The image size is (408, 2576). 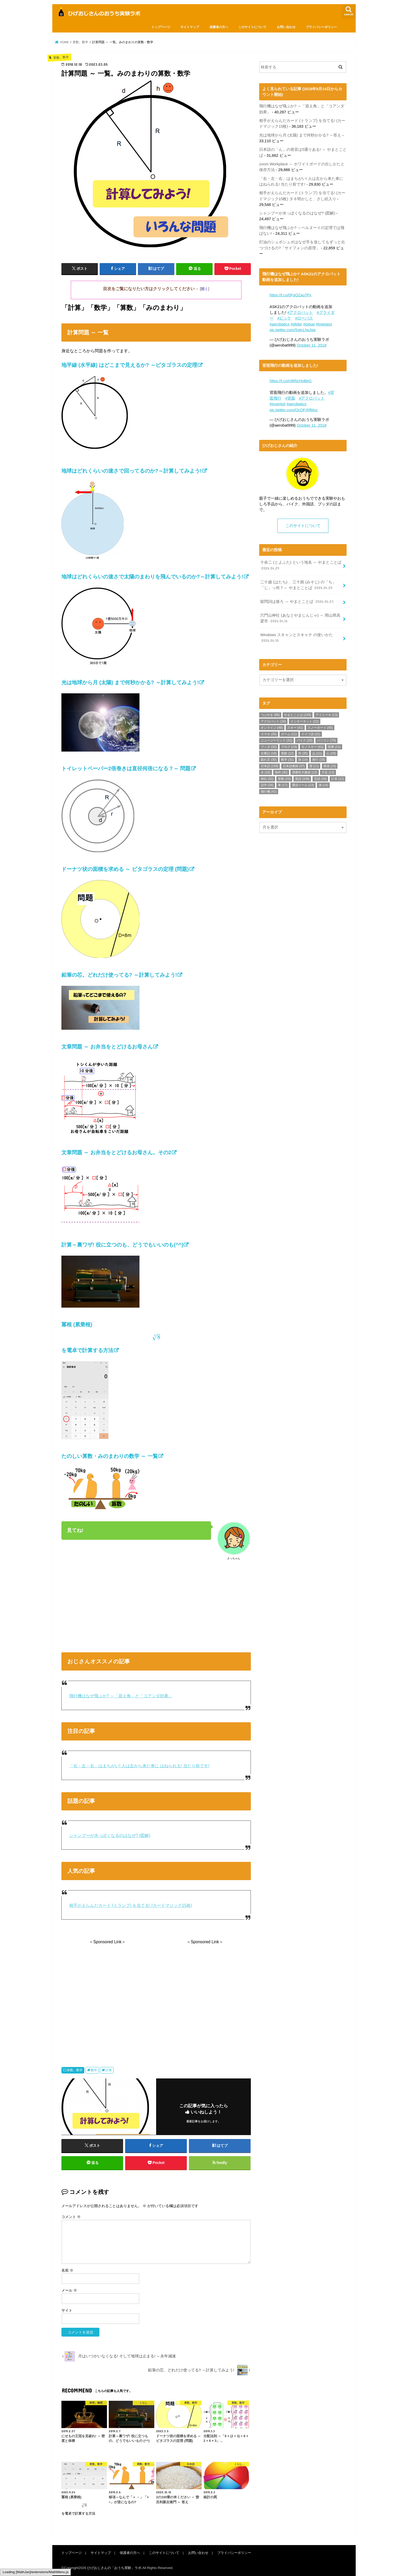 What do you see at coordinates (303, 785) in the screenshot?
I see `通信ツール [通信ツール (13個の項目)]` at bounding box center [303, 785].